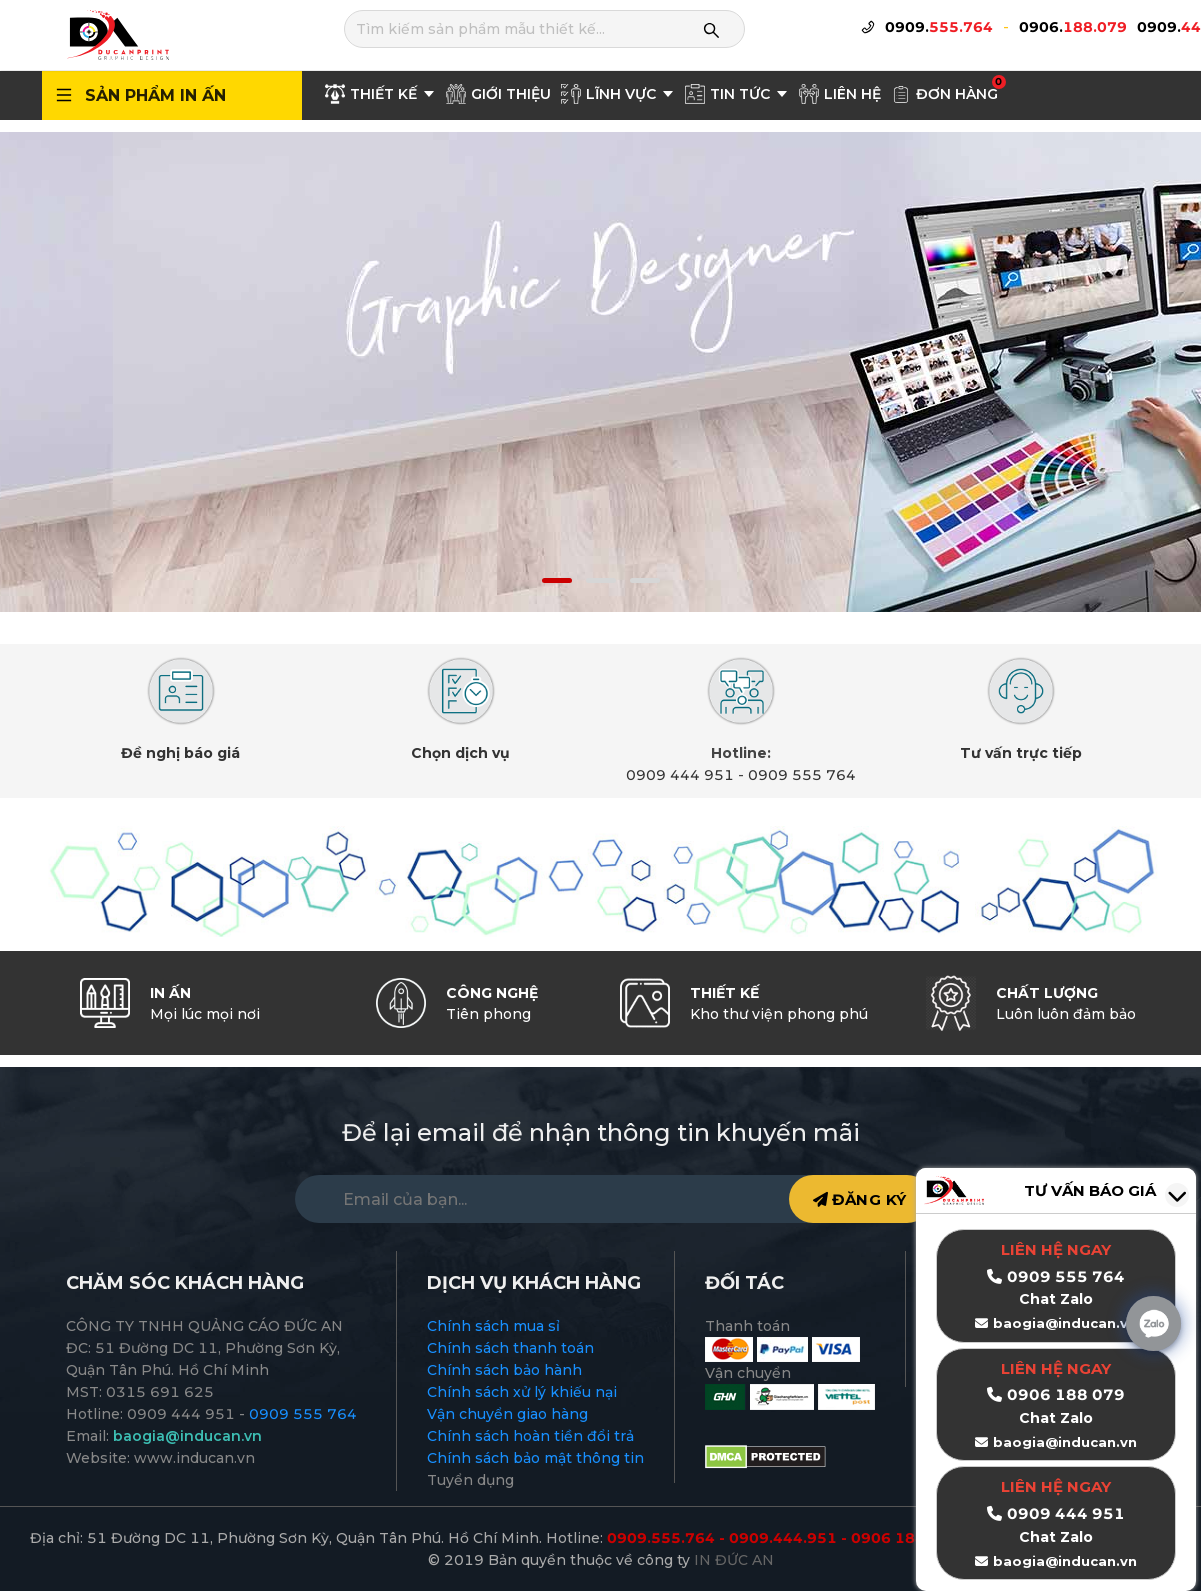  I want to click on Chính sách xử lý khiếu nại, so click(522, 1392).